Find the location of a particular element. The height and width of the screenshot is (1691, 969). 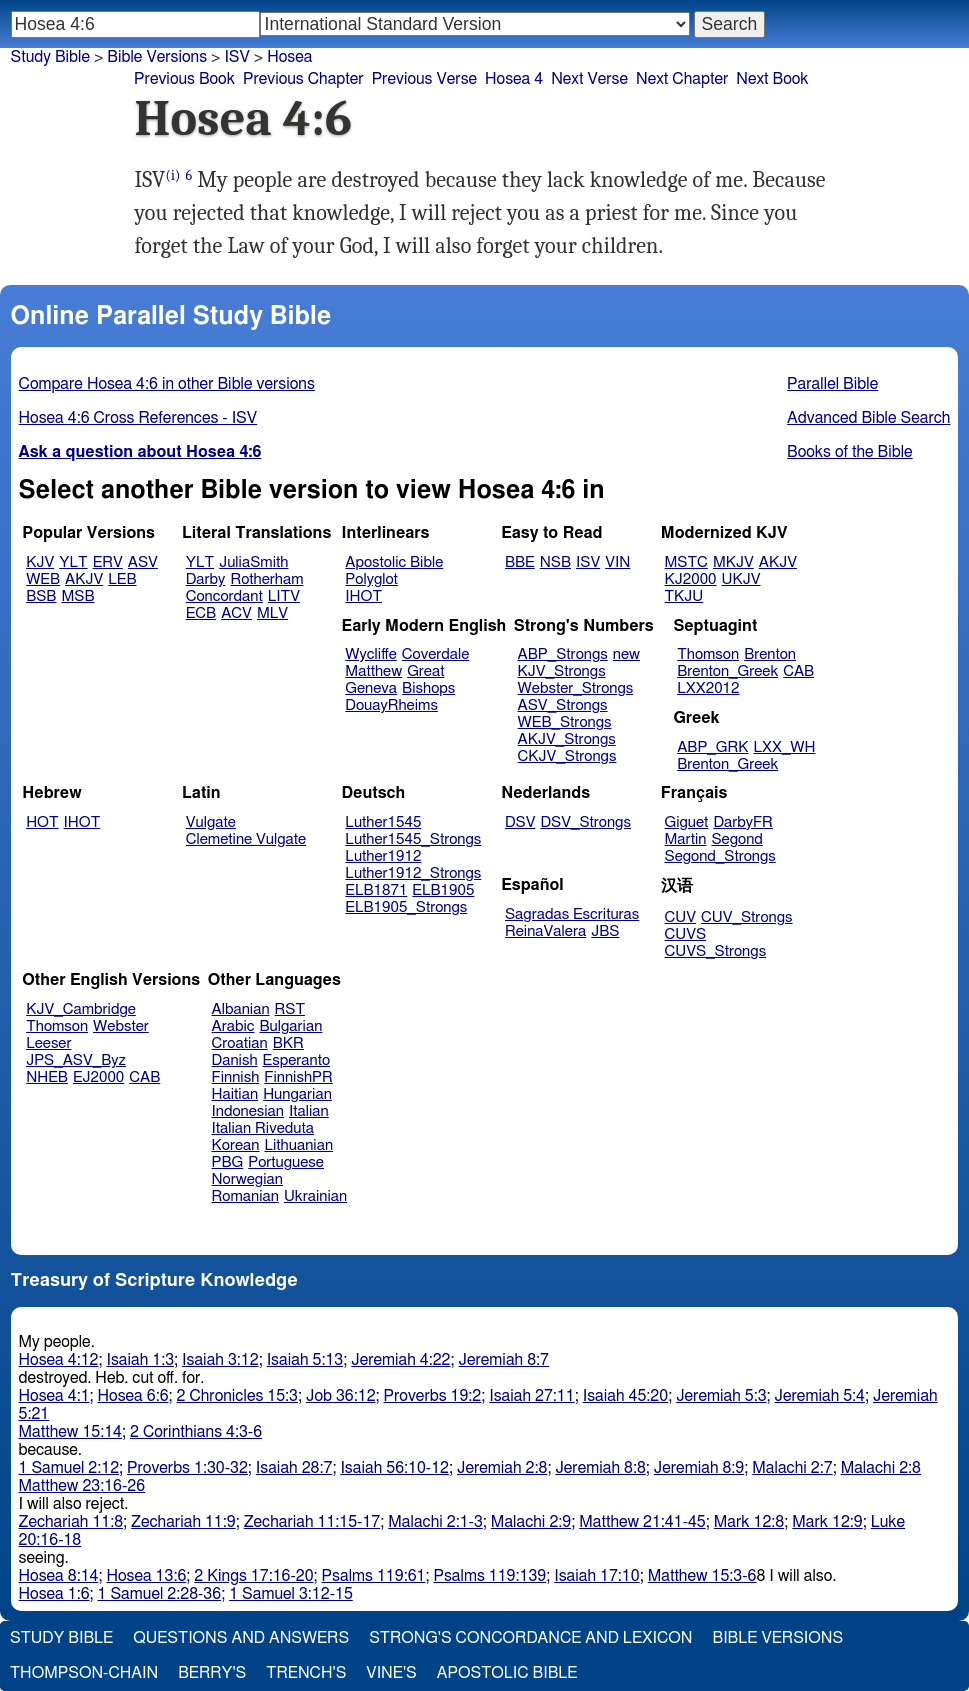

DouayRheims is located at coordinates (391, 705).